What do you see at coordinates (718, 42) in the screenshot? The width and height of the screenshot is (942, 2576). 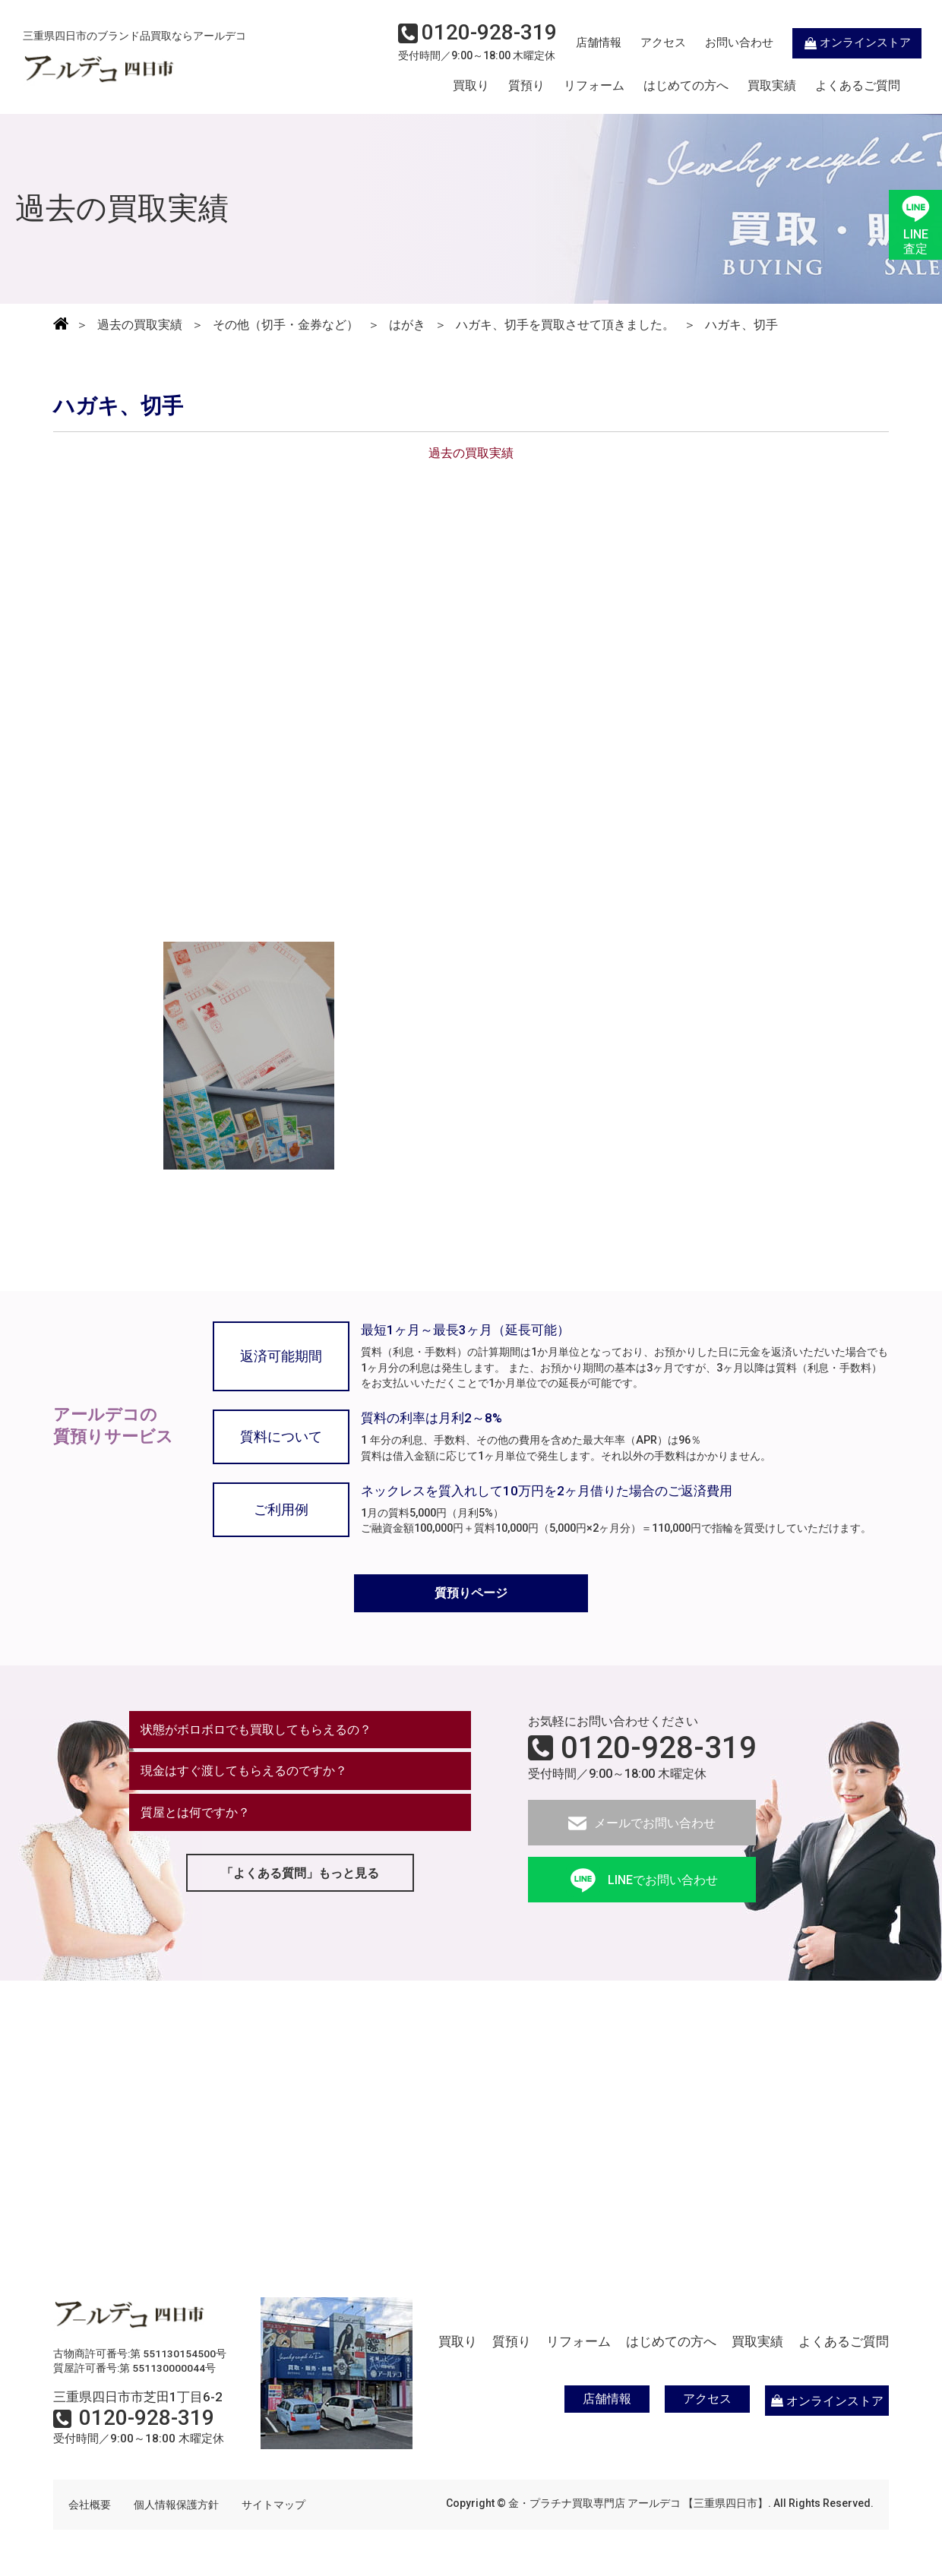 I see `お問い合わせ` at bounding box center [718, 42].